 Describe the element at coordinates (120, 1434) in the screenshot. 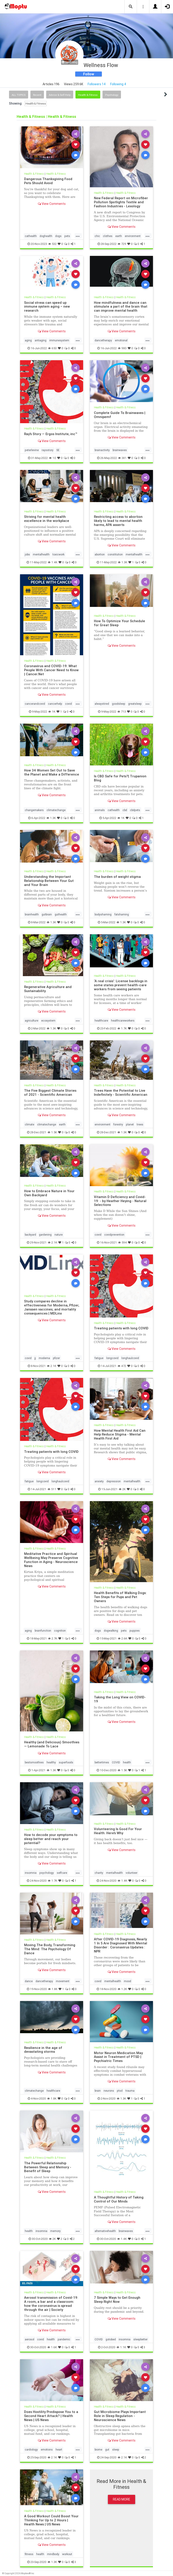

I see `How Mental Health First Aid Can Help Reduce Stigma - Mental Health First Aid` at that location.